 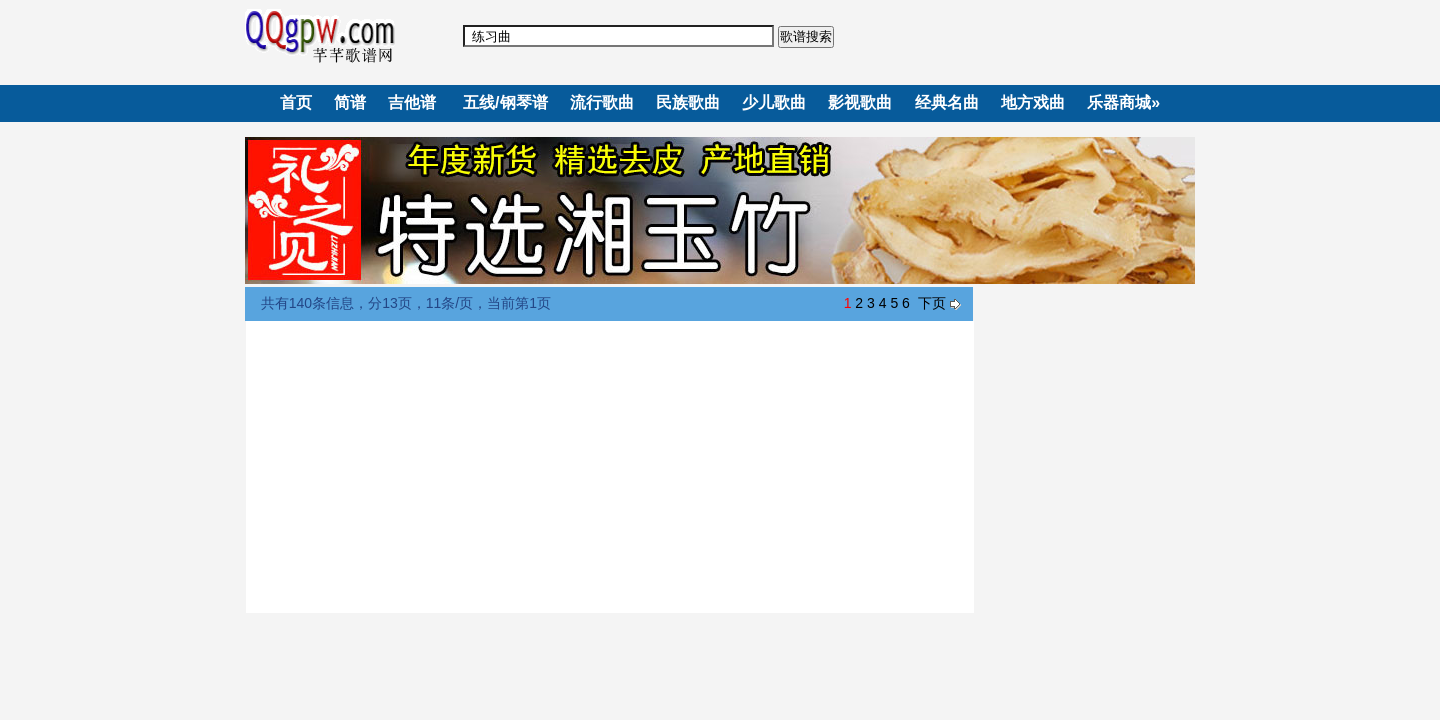 I want to click on 五线/钢琴谱, so click(x=505, y=102).